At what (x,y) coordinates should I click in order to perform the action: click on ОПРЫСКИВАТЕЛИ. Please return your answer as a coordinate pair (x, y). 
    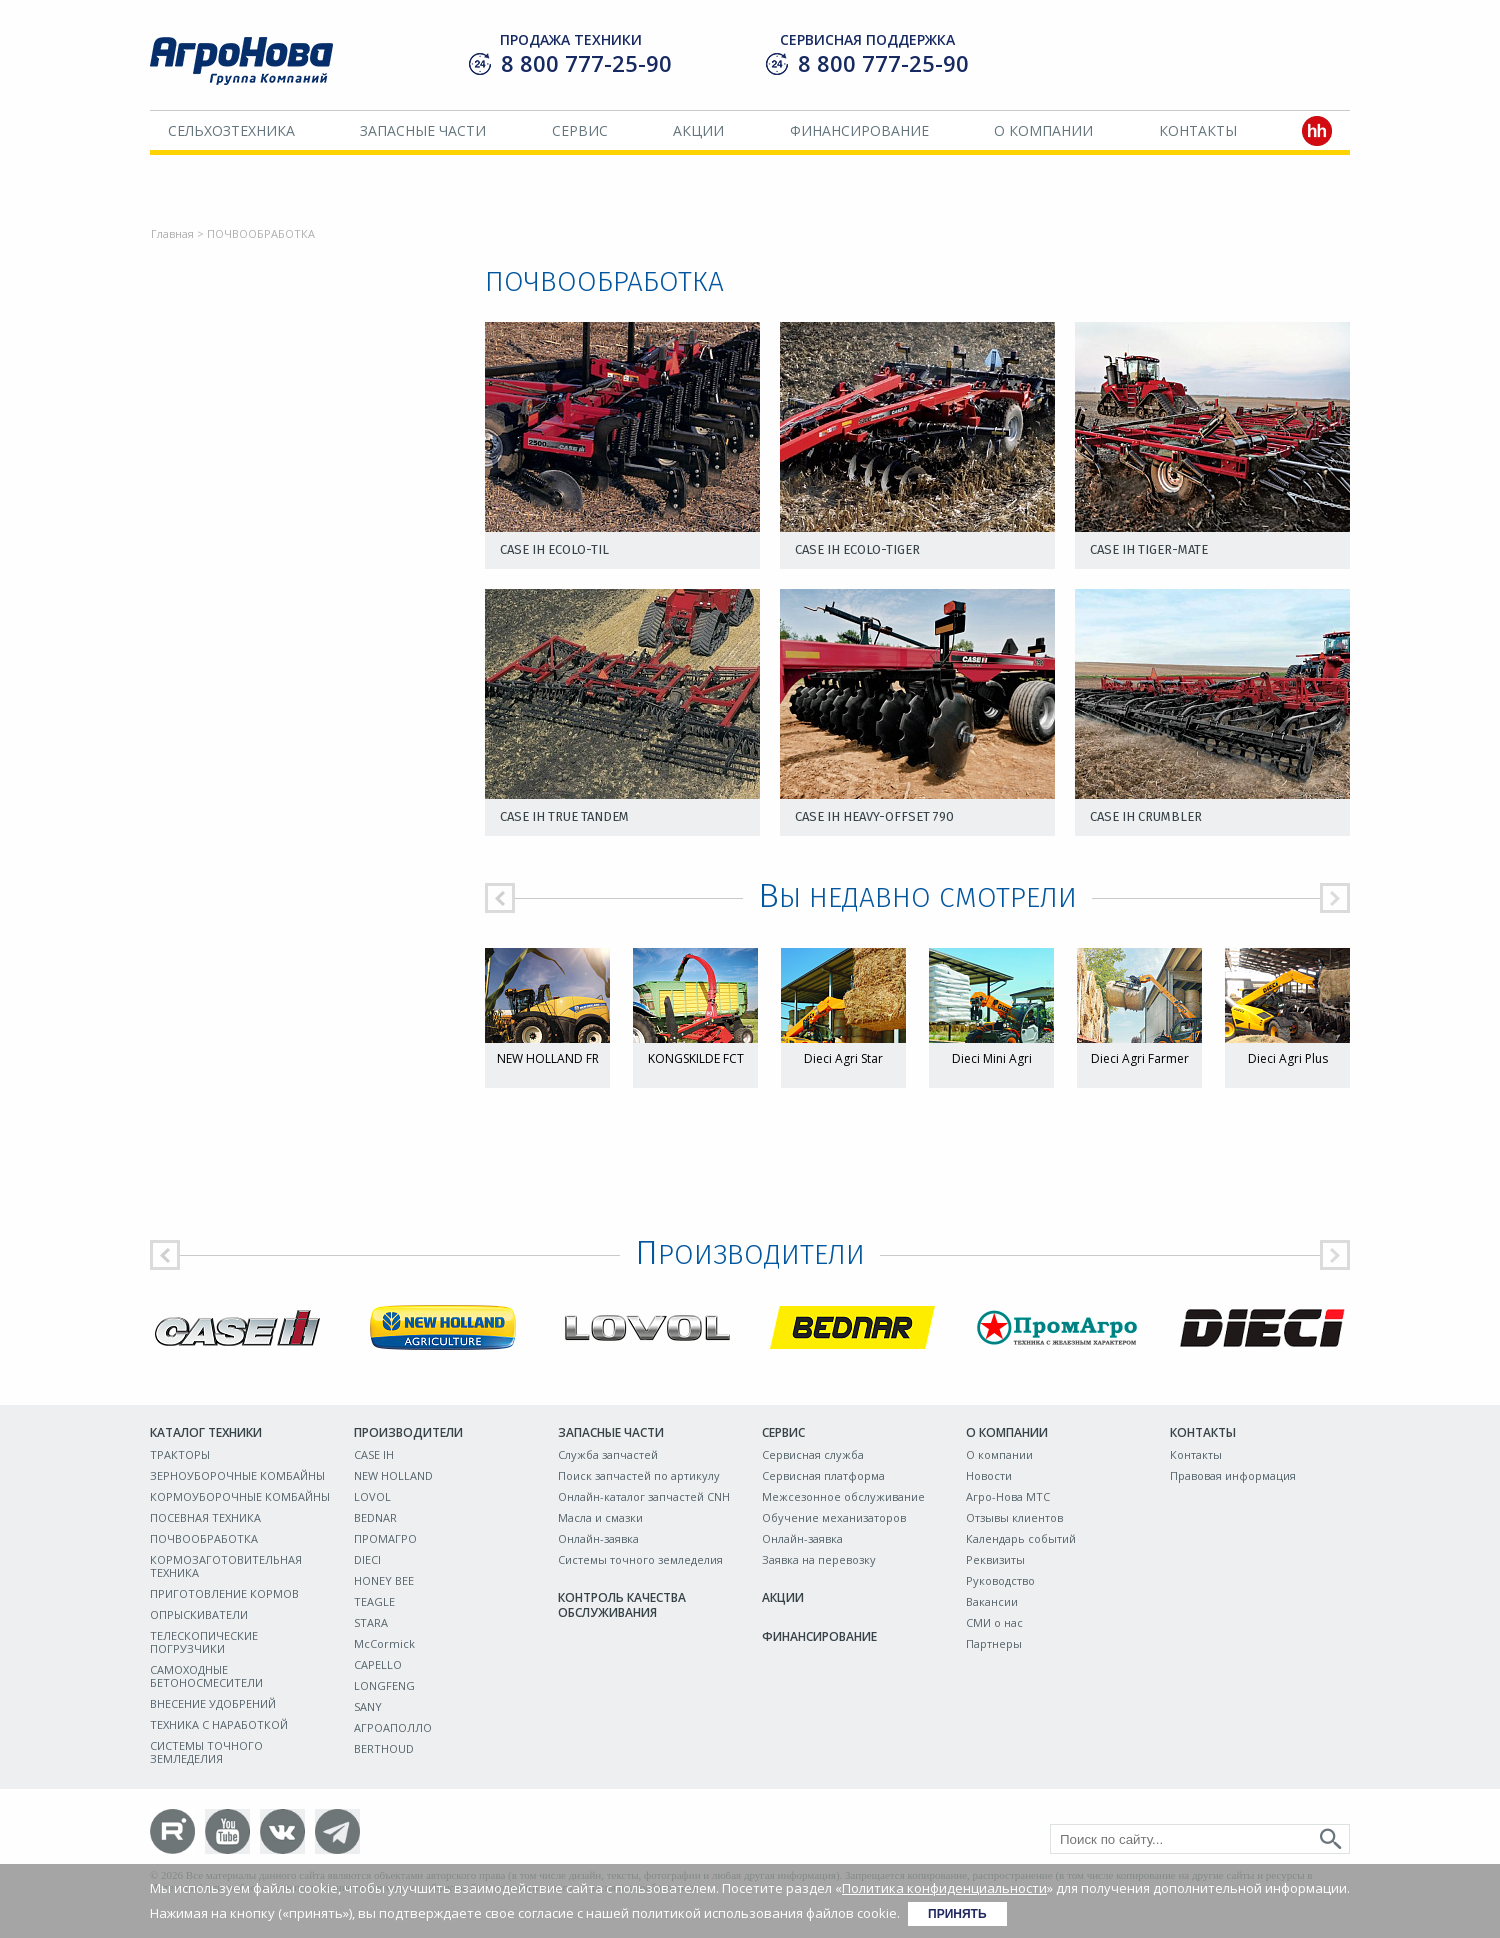
    Looking at the image, I should click on (199, 1614).